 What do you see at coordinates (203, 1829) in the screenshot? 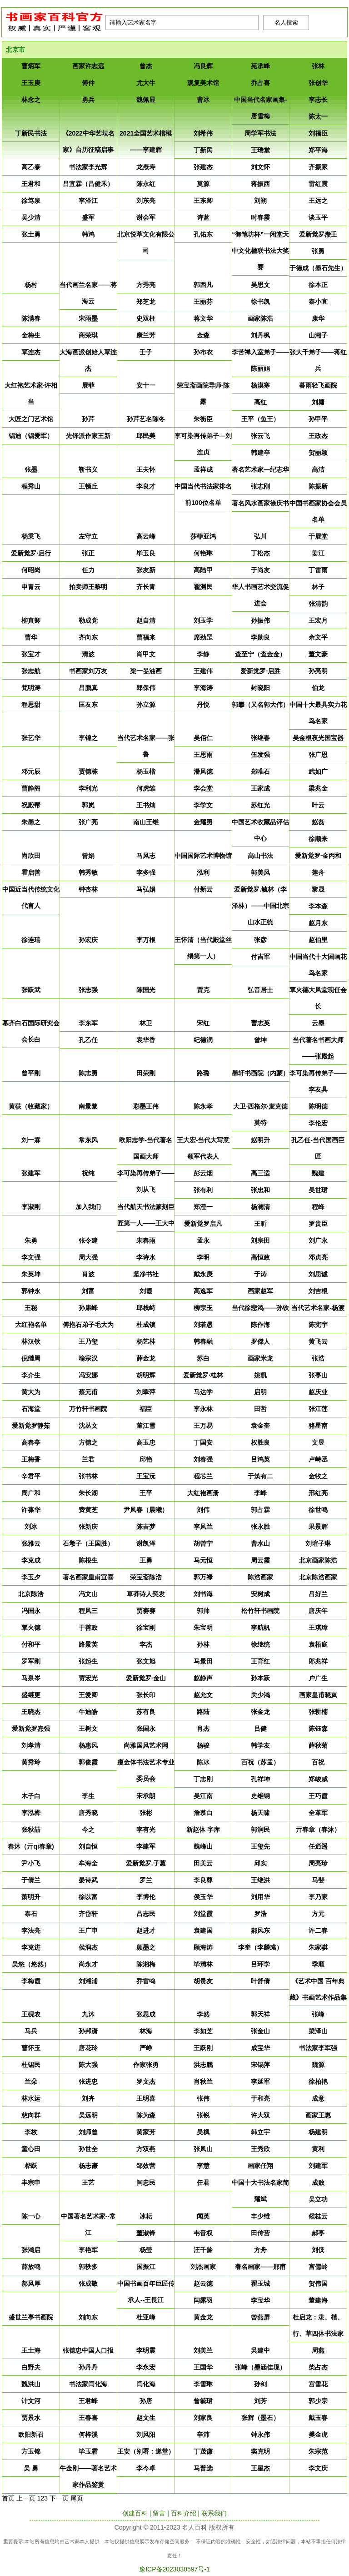
I see `​新赵体 字库` at bounding box center [203, 1829].